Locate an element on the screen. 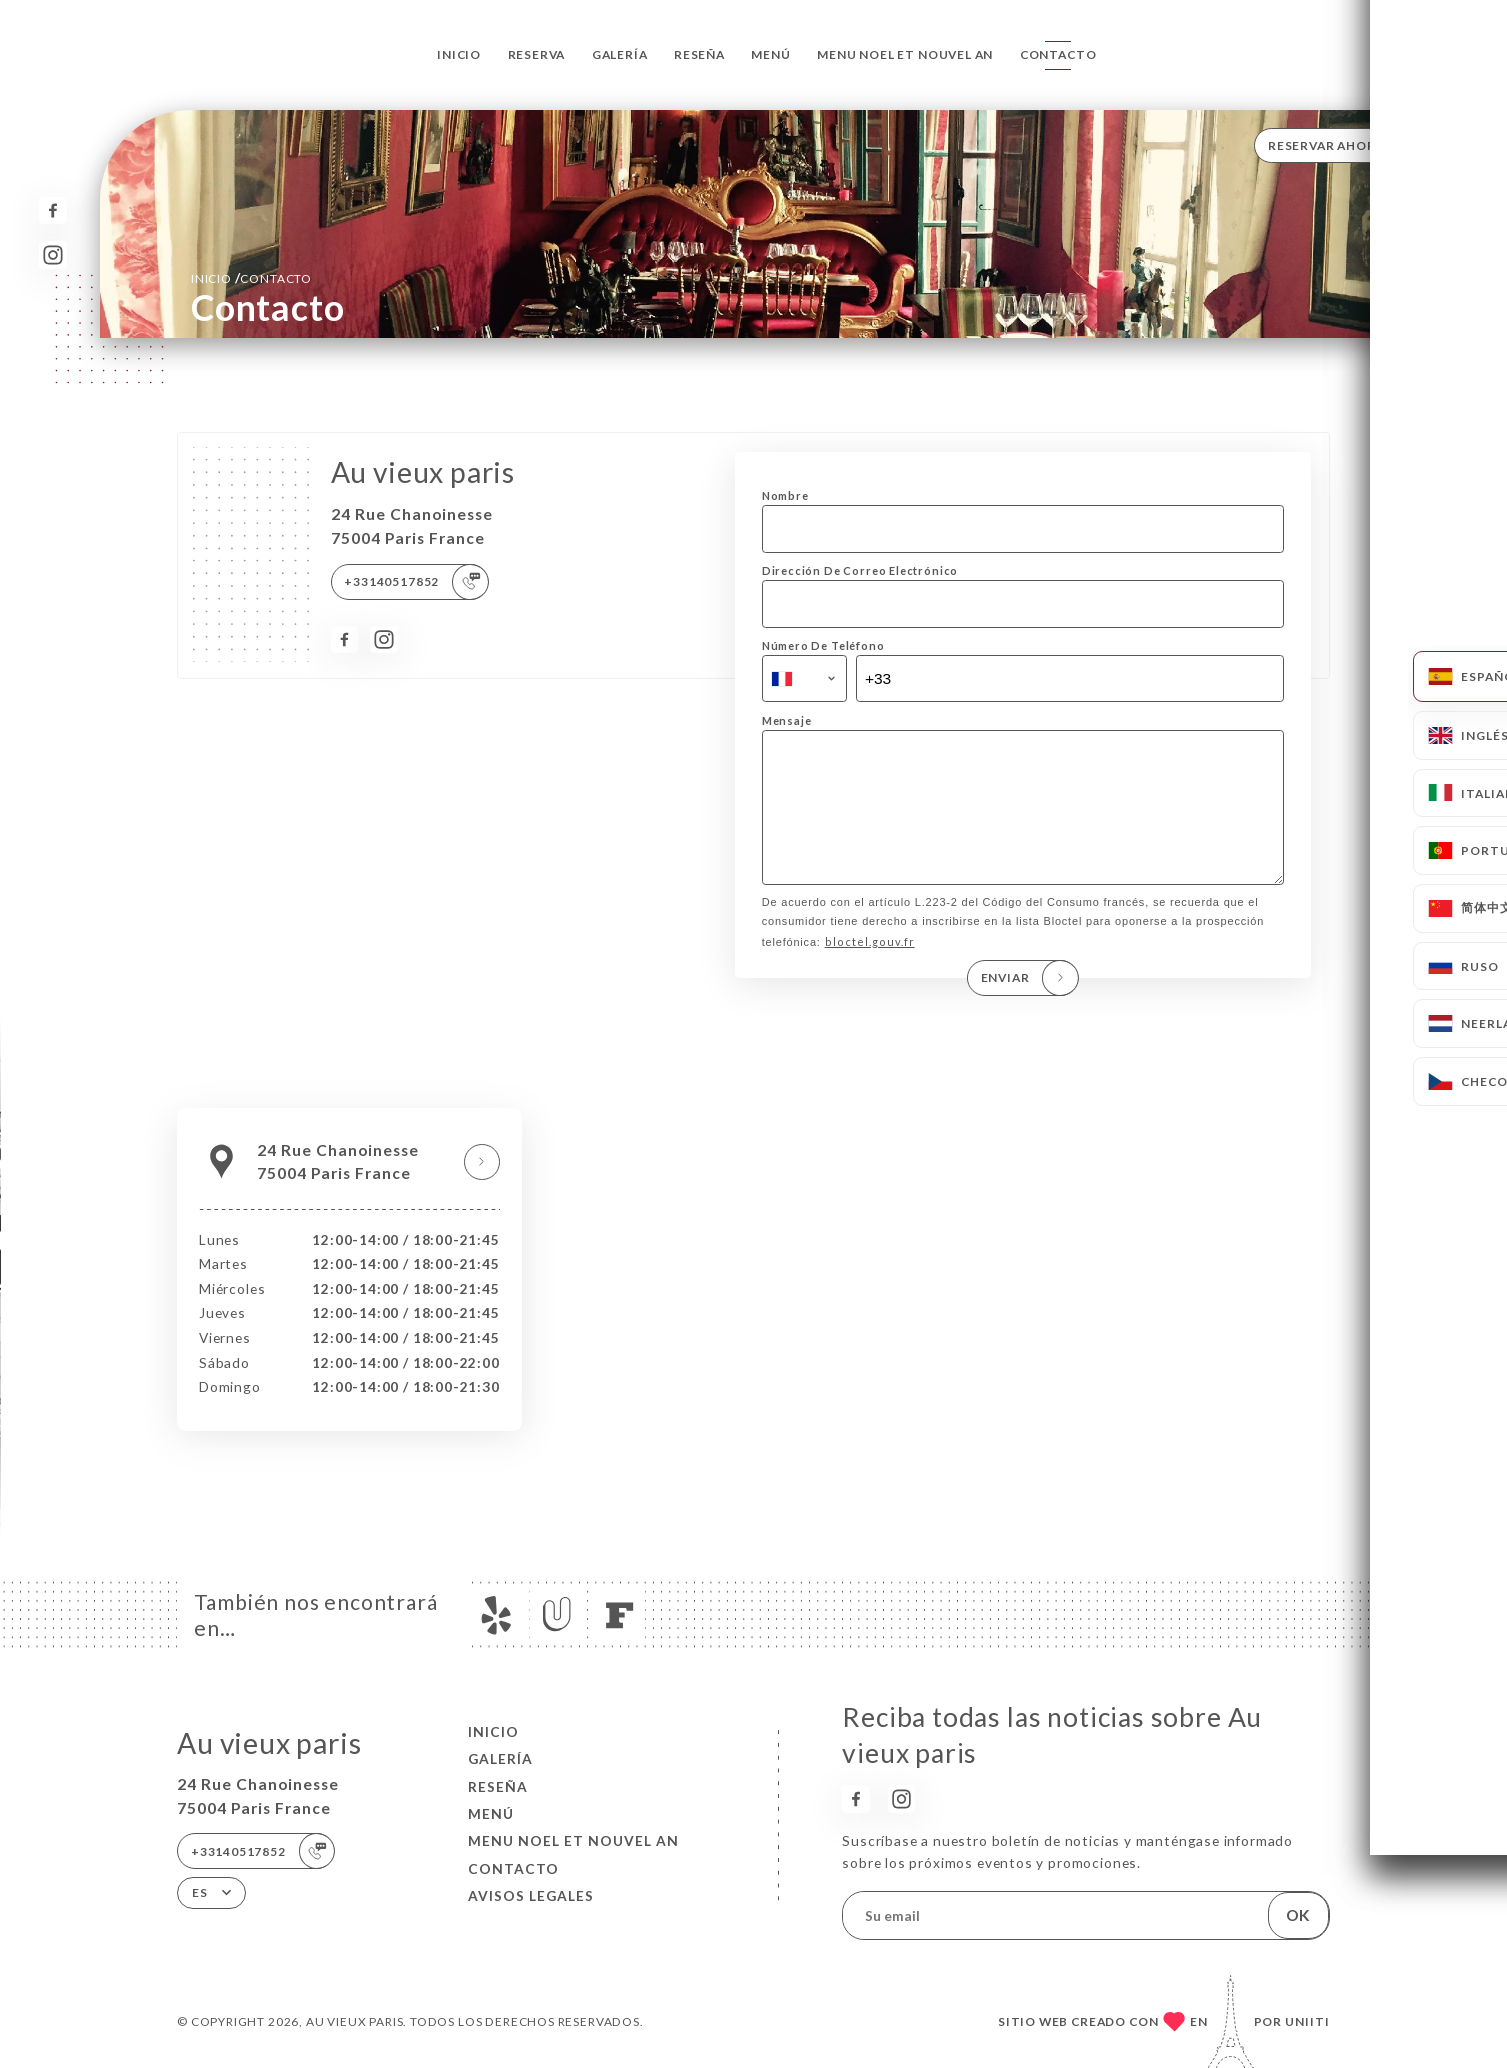 This screenshot has height=2068, width=1507. Inicio Contacto is located at coordinates (251, 277).